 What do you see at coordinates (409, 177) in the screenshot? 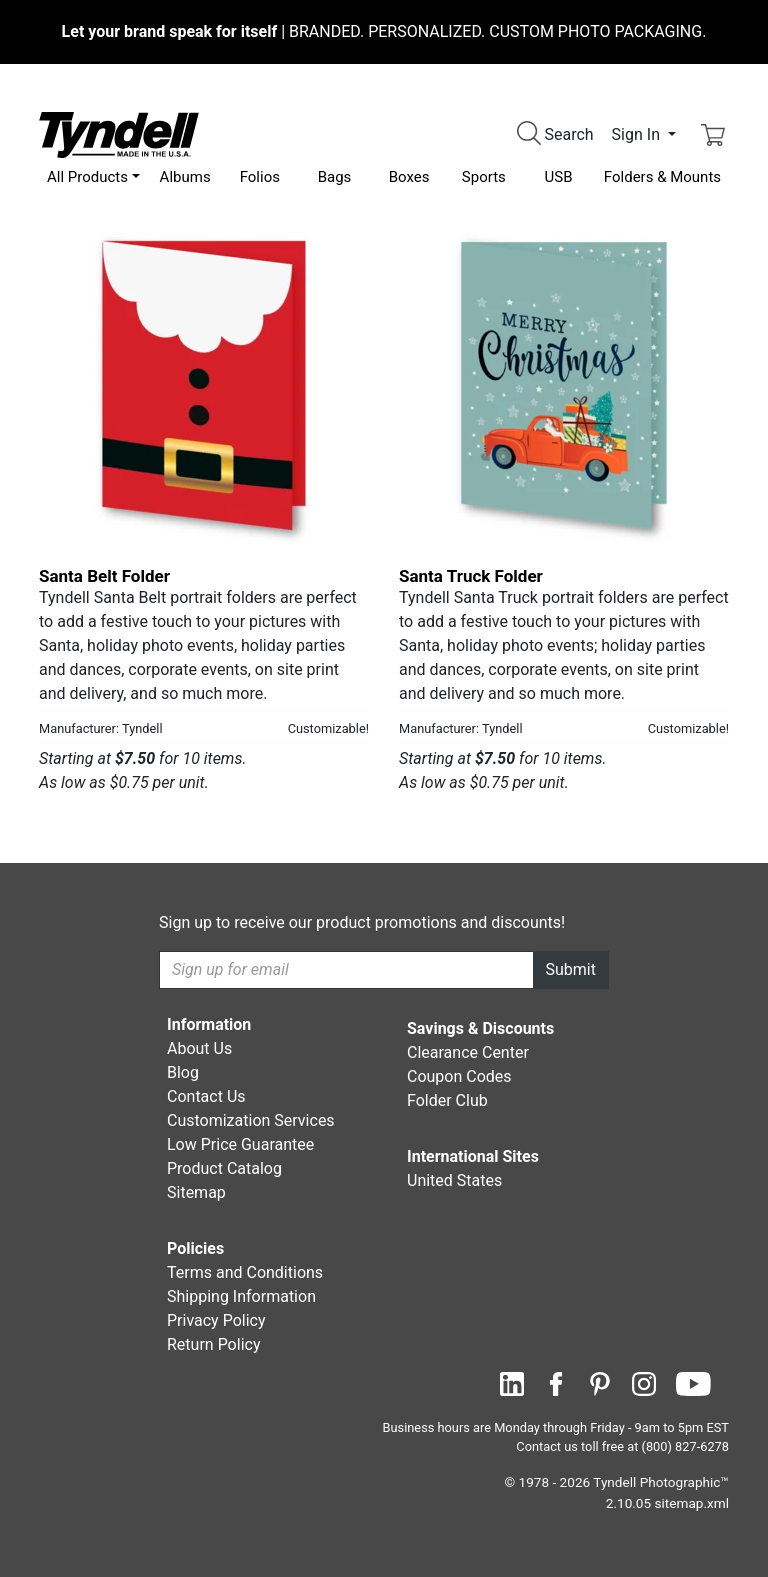
I see `Boxes` at bounding box center [409, 177].